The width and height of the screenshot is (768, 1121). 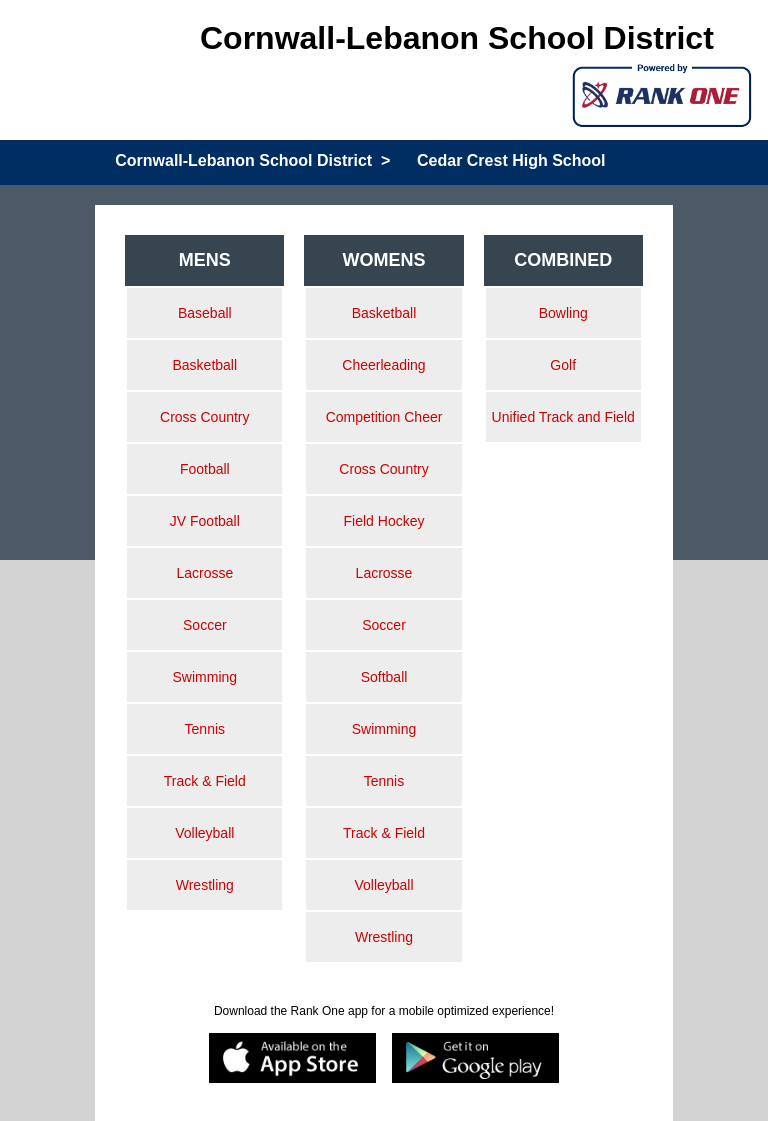 What do you see at coordinates (384, 417) in the screenshot?
I see `Competition Cheer` at bounding box center [384, 417].